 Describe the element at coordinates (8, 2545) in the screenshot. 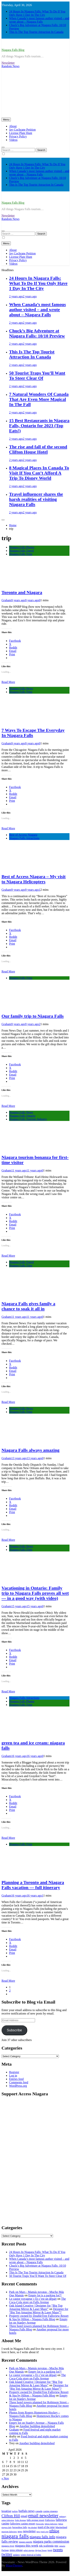

I see `niagara river [niagara river (138 items)]` at that location.